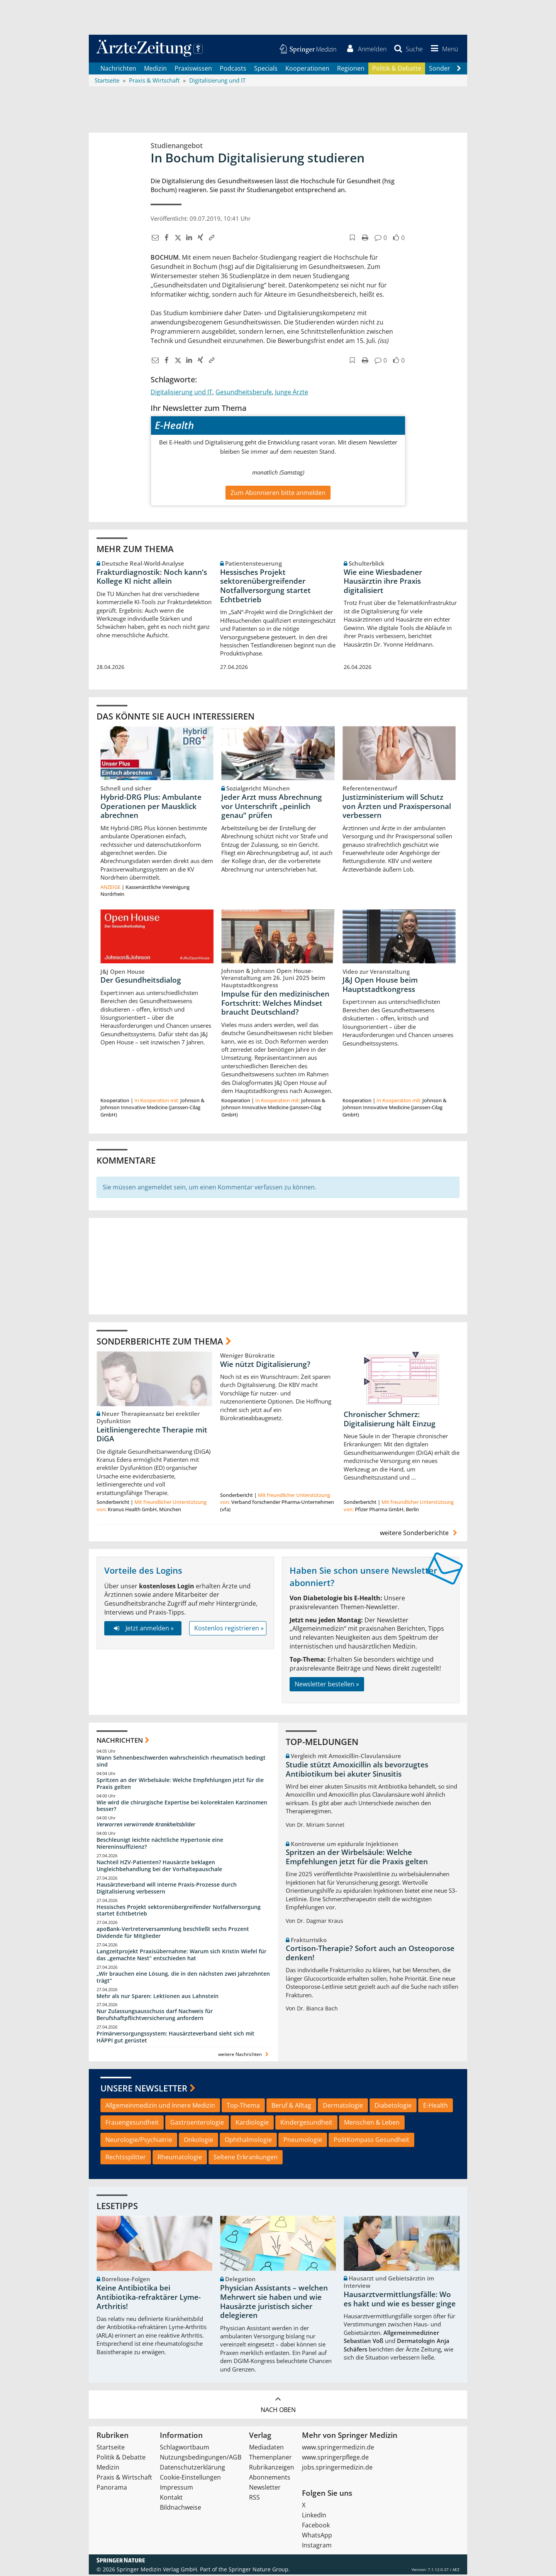  I want to click on Panorama, so click(112, 2489).